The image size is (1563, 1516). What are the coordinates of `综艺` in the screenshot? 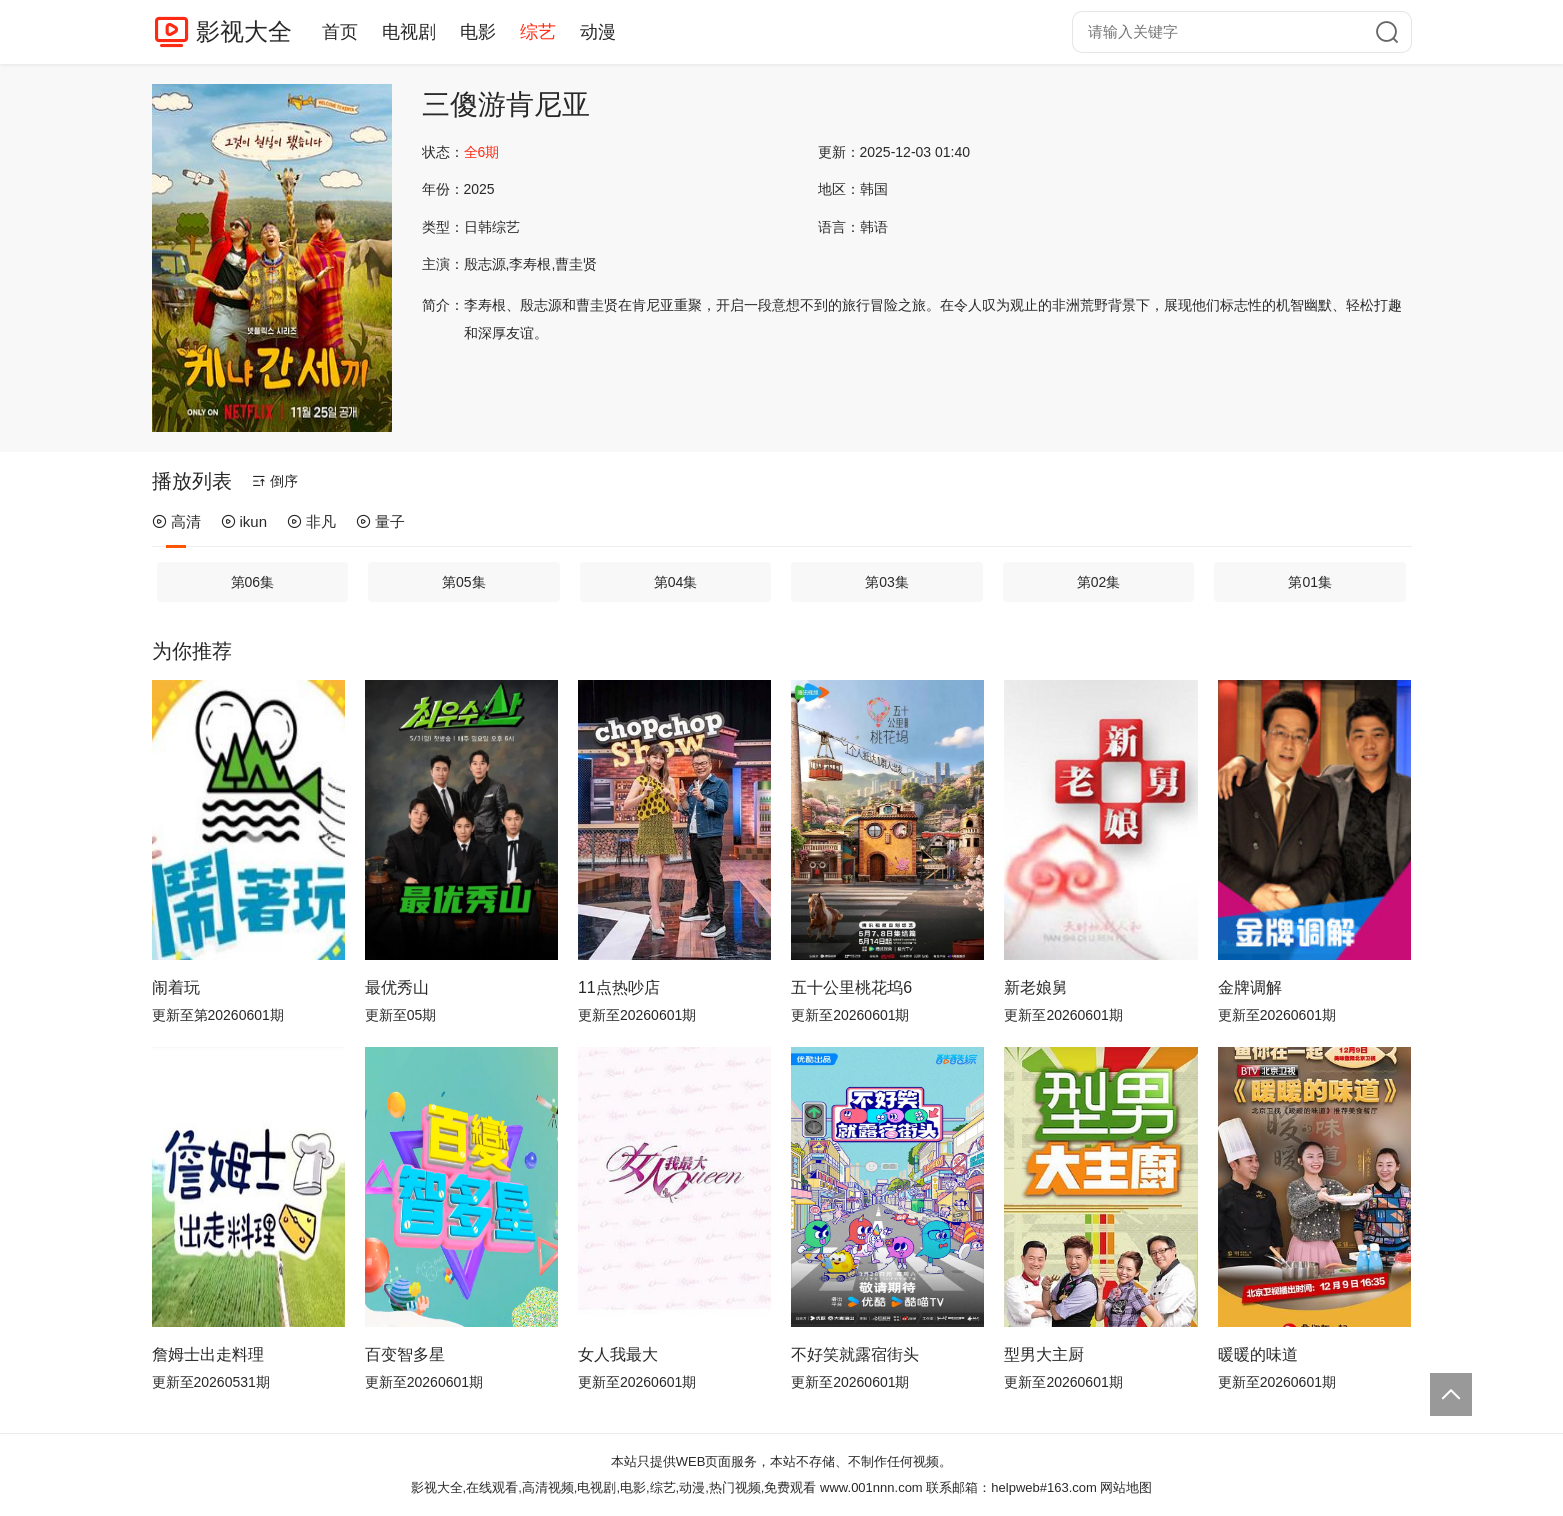 It's located at (538, 32).